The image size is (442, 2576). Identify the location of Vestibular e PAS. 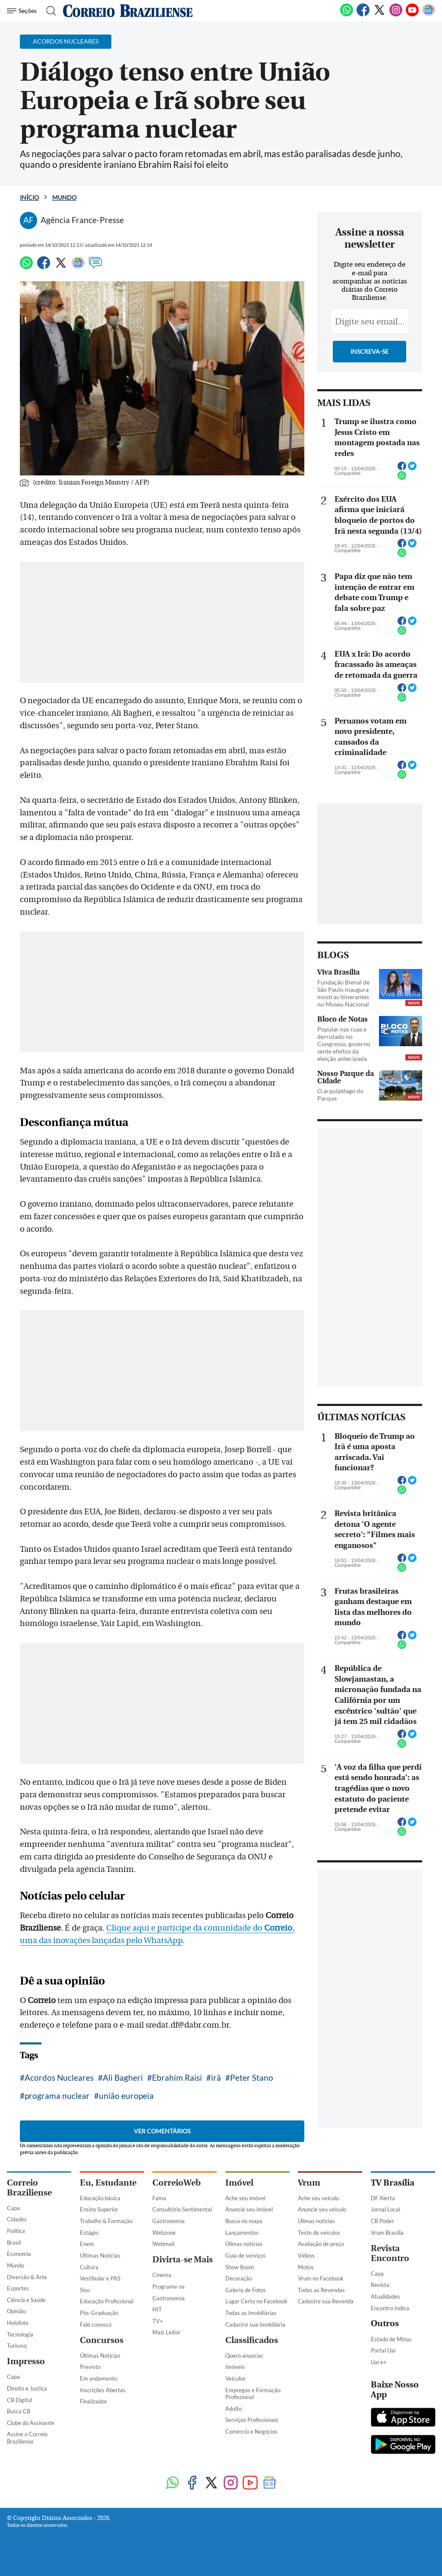
(100, 2278).